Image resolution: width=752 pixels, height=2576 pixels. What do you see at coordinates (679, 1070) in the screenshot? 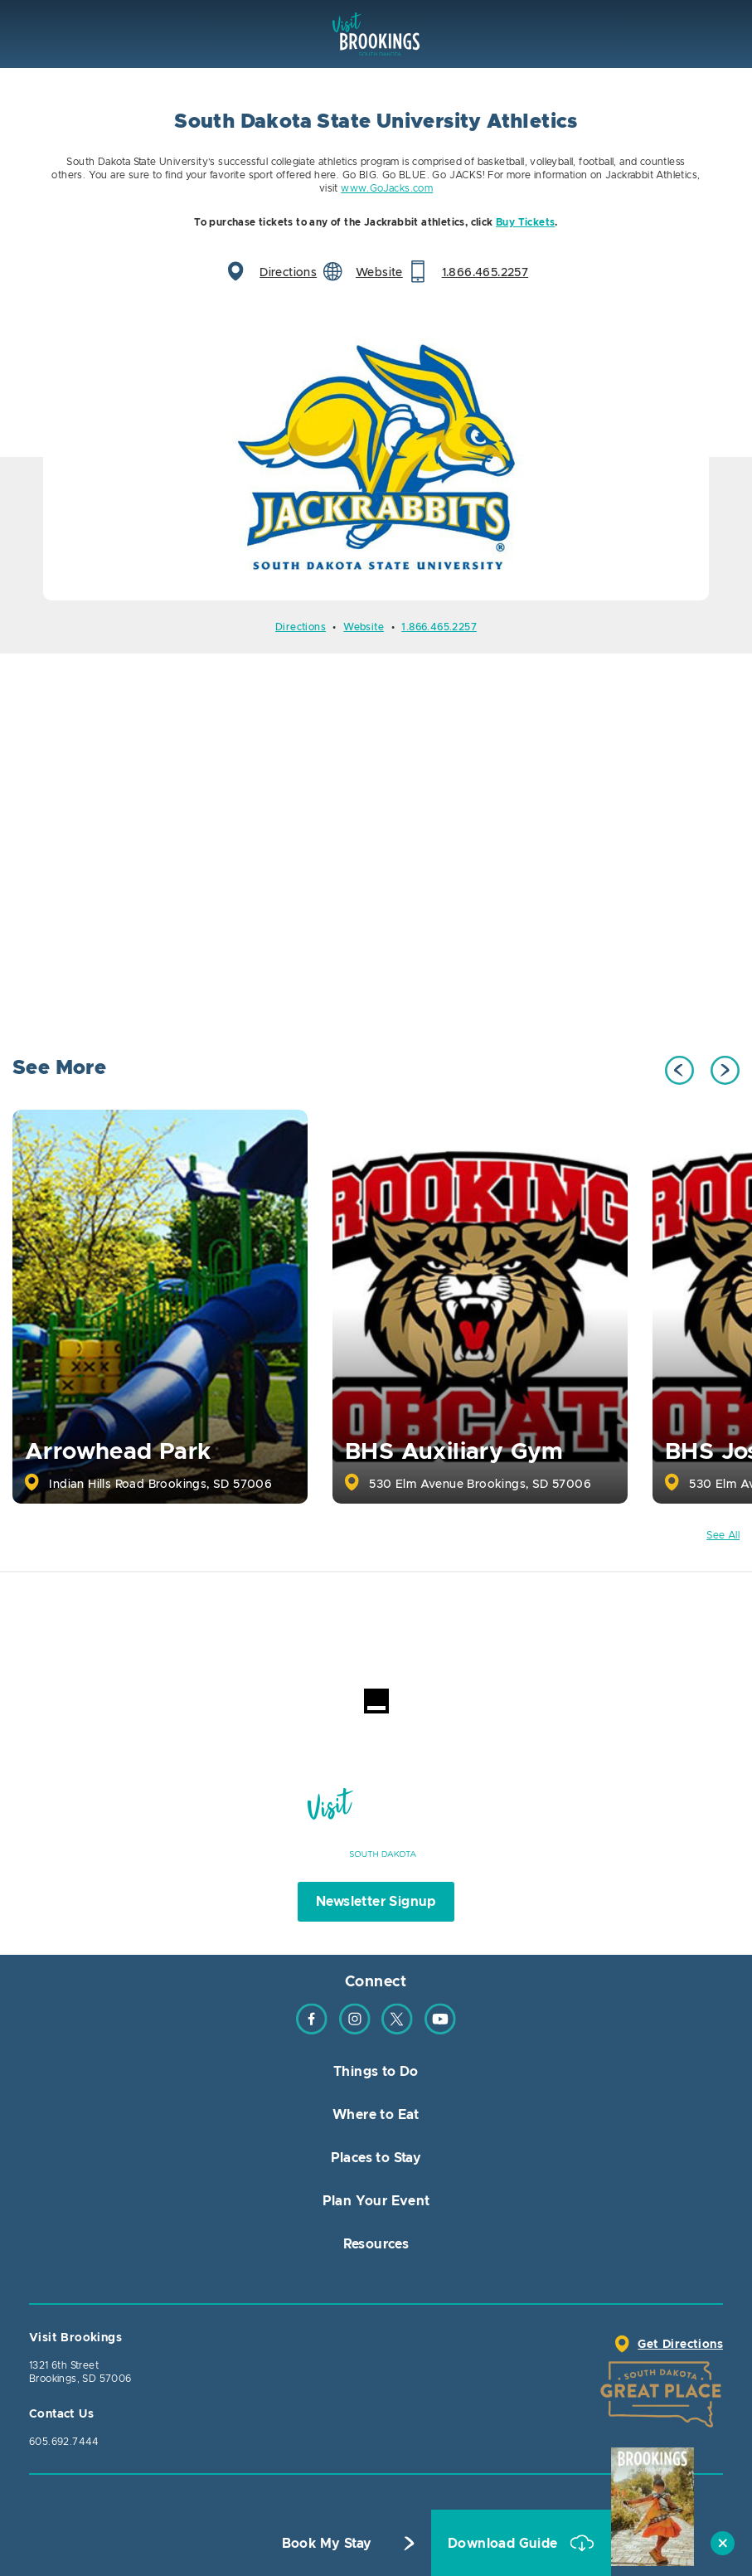
I see `Previous [button]` at bounding box center [679, 1070].